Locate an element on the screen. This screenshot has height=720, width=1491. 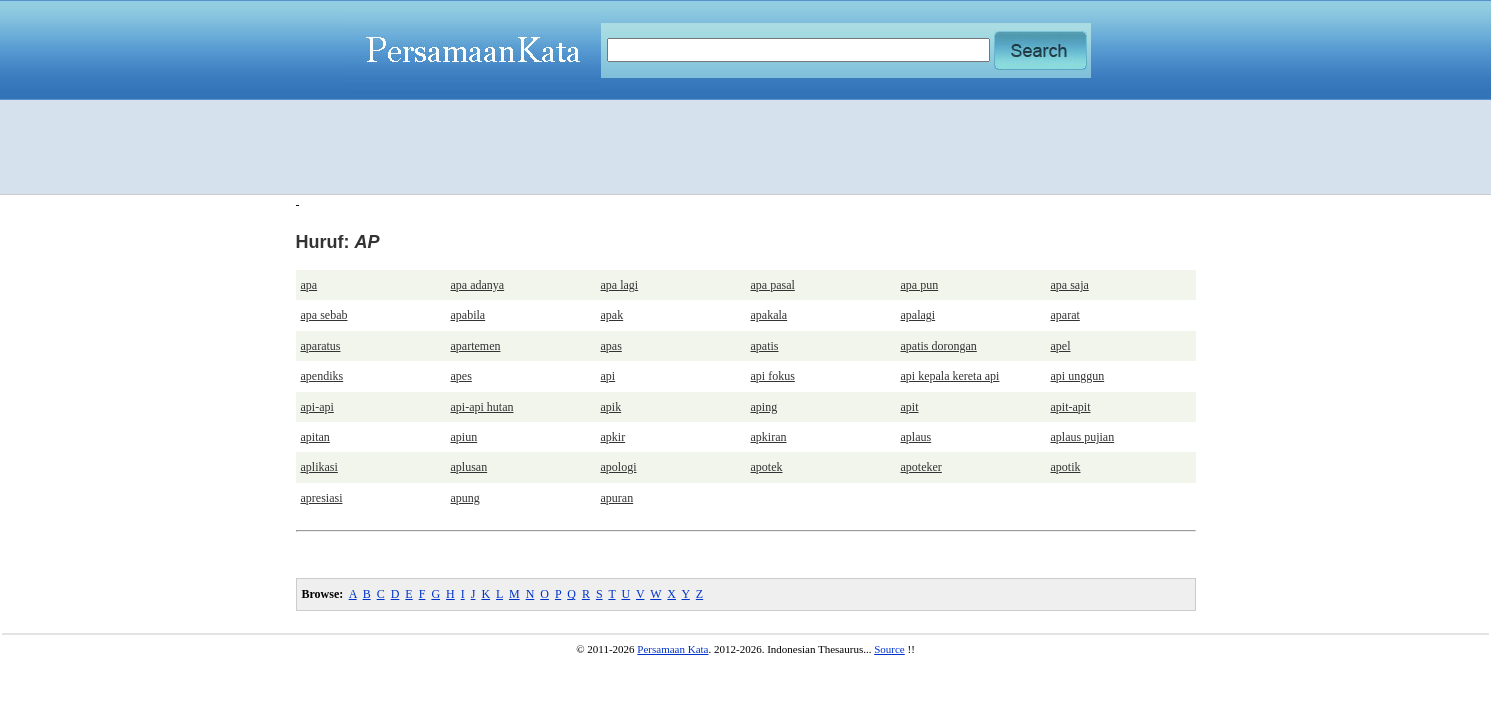
Source is located at coordinates (889, 649).